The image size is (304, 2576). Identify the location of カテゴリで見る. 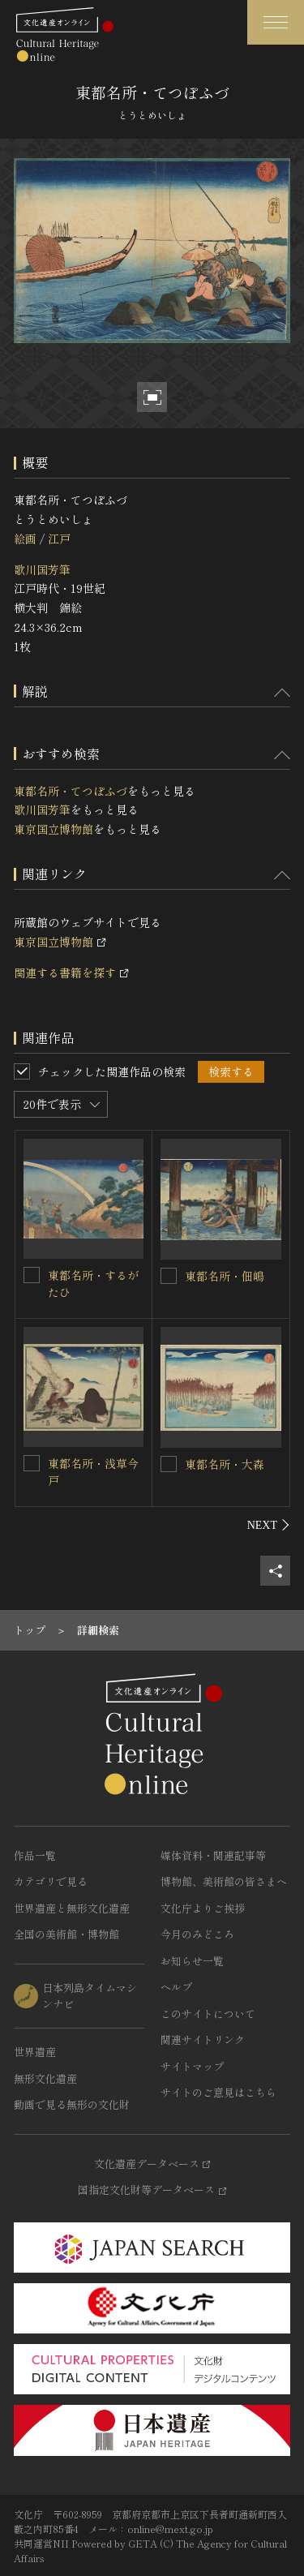
(51, 1881).